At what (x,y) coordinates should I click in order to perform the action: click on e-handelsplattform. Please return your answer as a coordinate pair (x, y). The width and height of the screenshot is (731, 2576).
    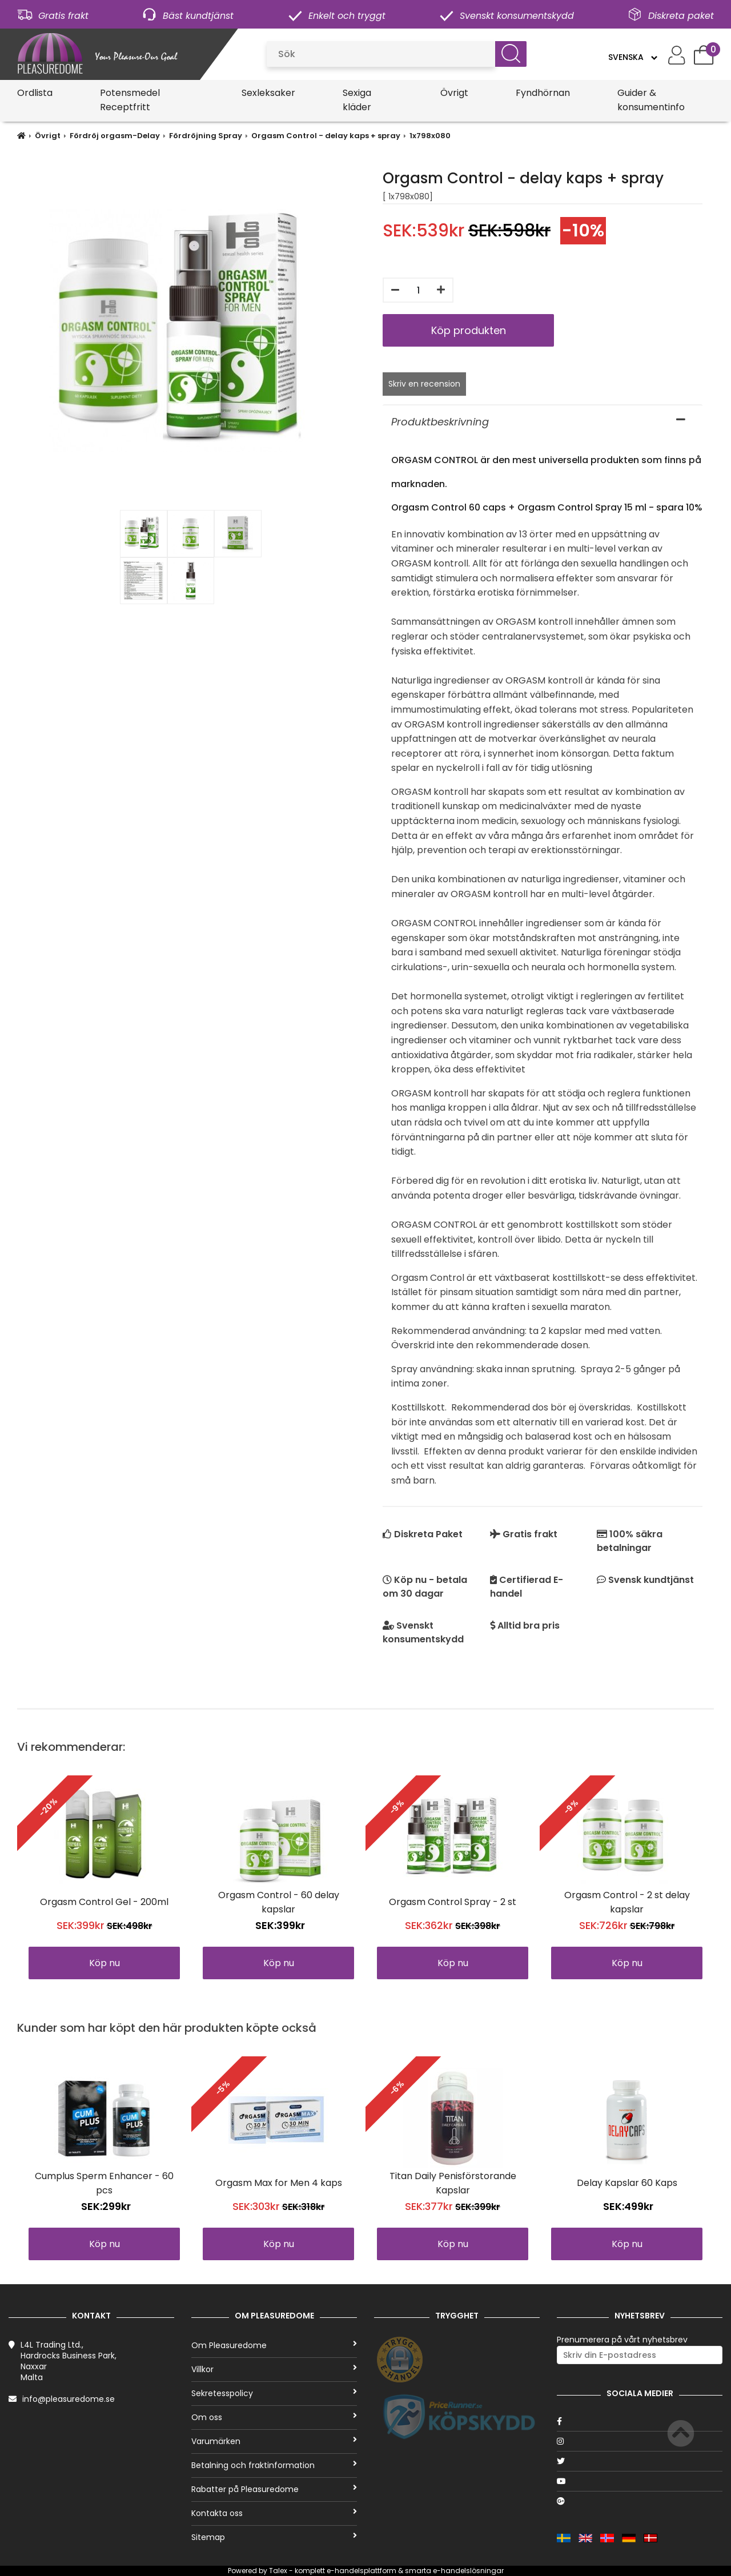
    Looking at the image, I should click on (361, 2570).